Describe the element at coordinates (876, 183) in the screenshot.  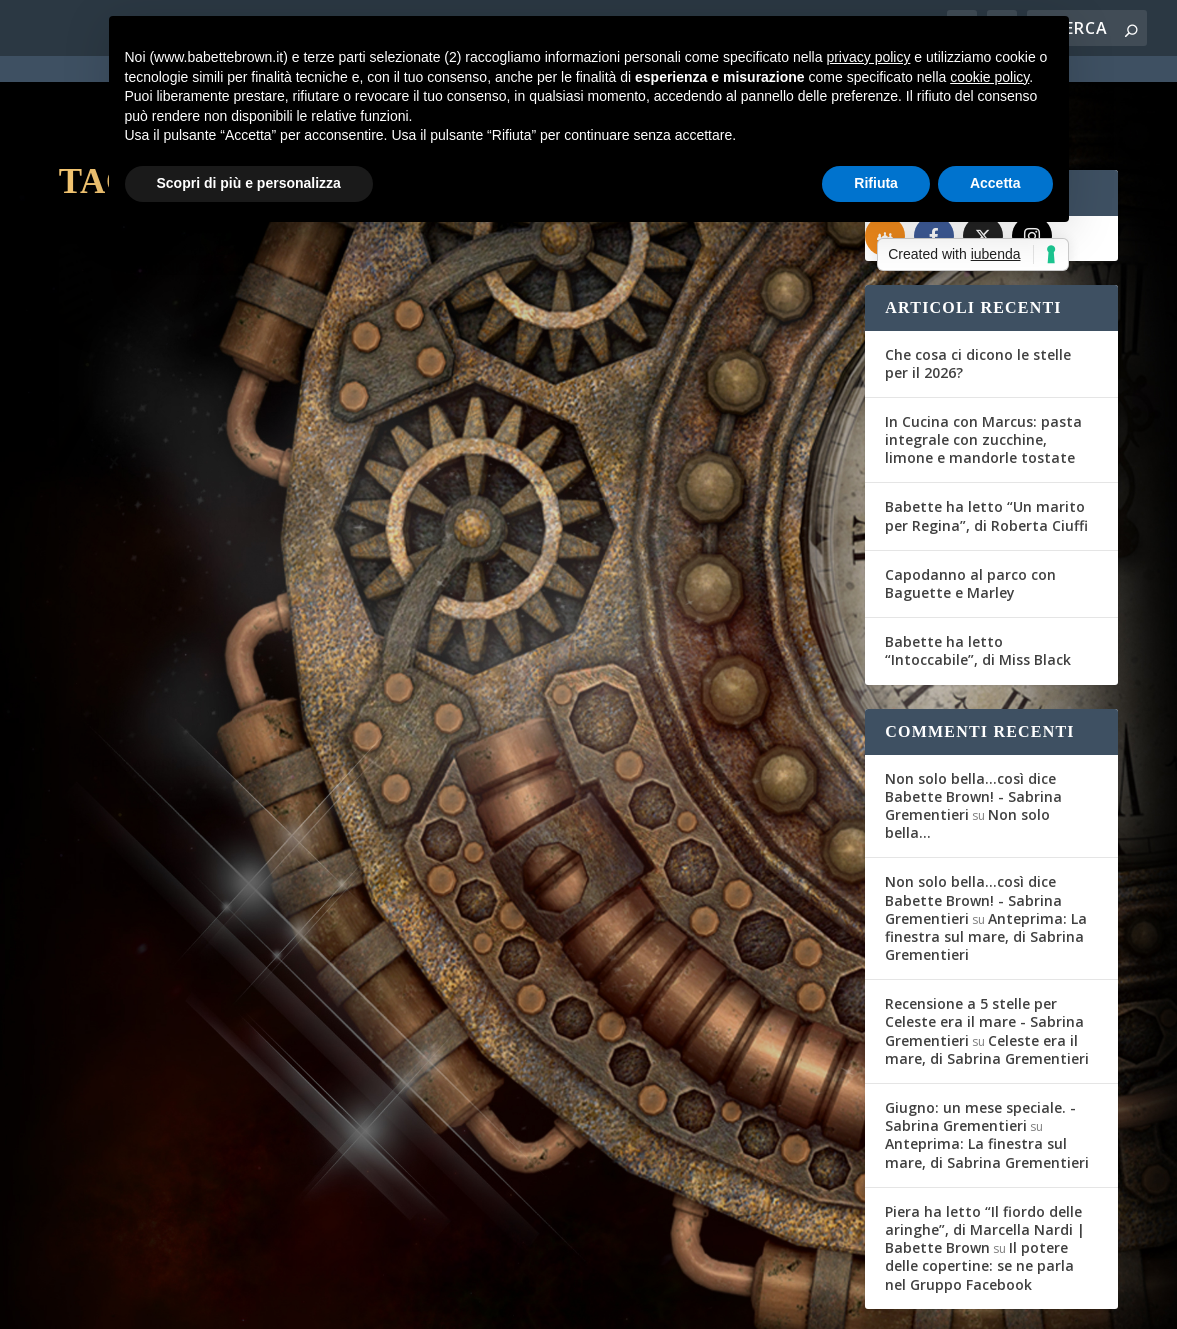
I see `Rifiuta [button]` at that location.